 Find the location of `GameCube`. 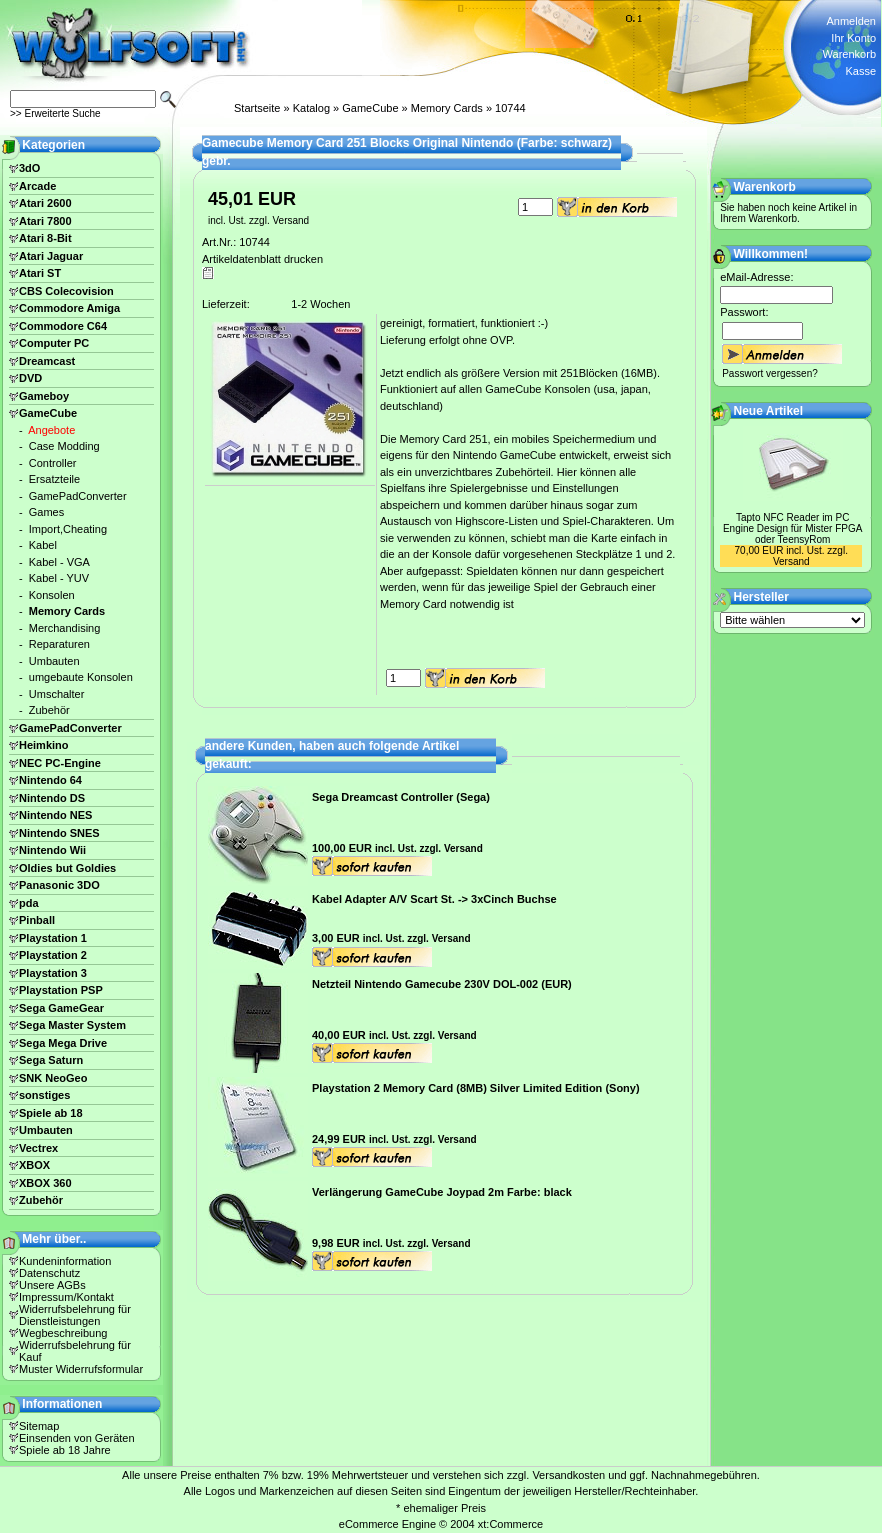

GameCube is located at coordinates (370, 108).